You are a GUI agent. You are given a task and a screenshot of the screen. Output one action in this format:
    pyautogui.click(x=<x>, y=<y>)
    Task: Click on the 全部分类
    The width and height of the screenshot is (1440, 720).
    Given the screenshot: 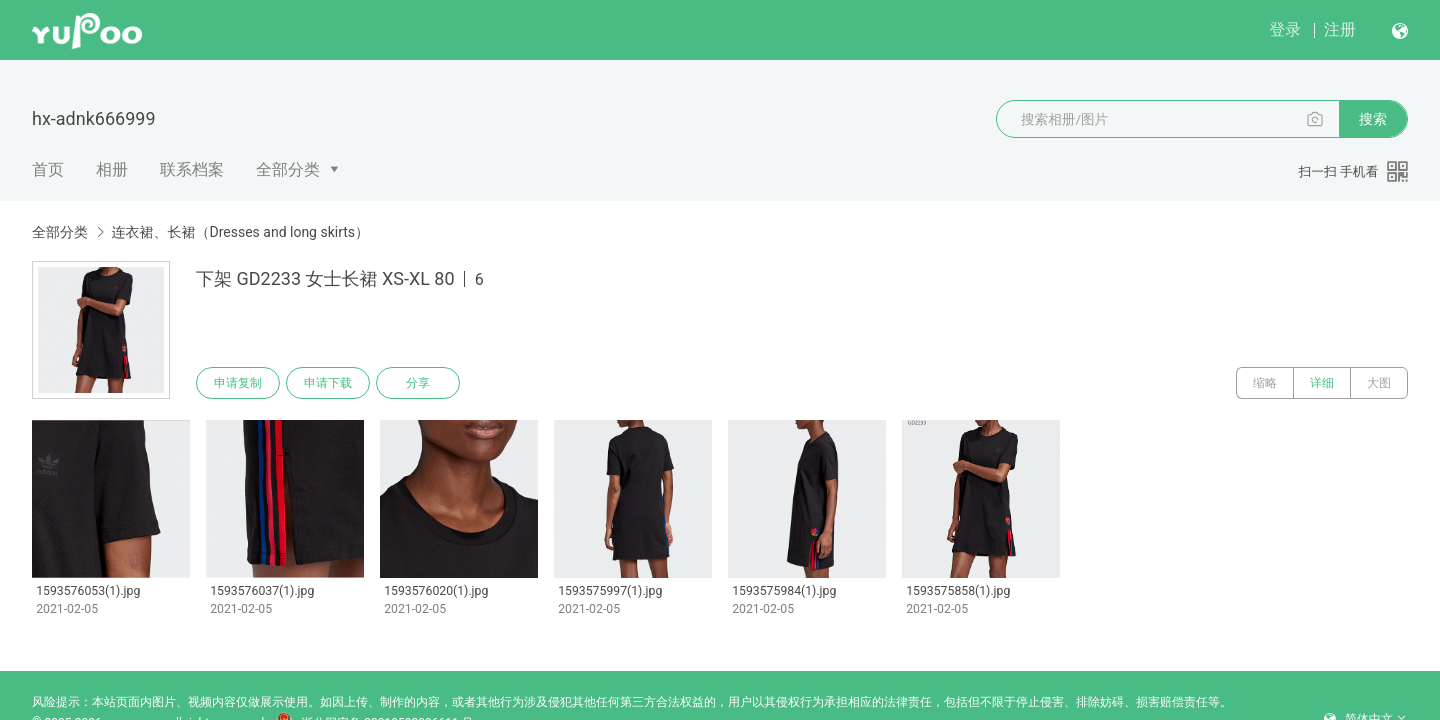 What is the action you would take?
    pyautogui.click(x=288, y=169)
    